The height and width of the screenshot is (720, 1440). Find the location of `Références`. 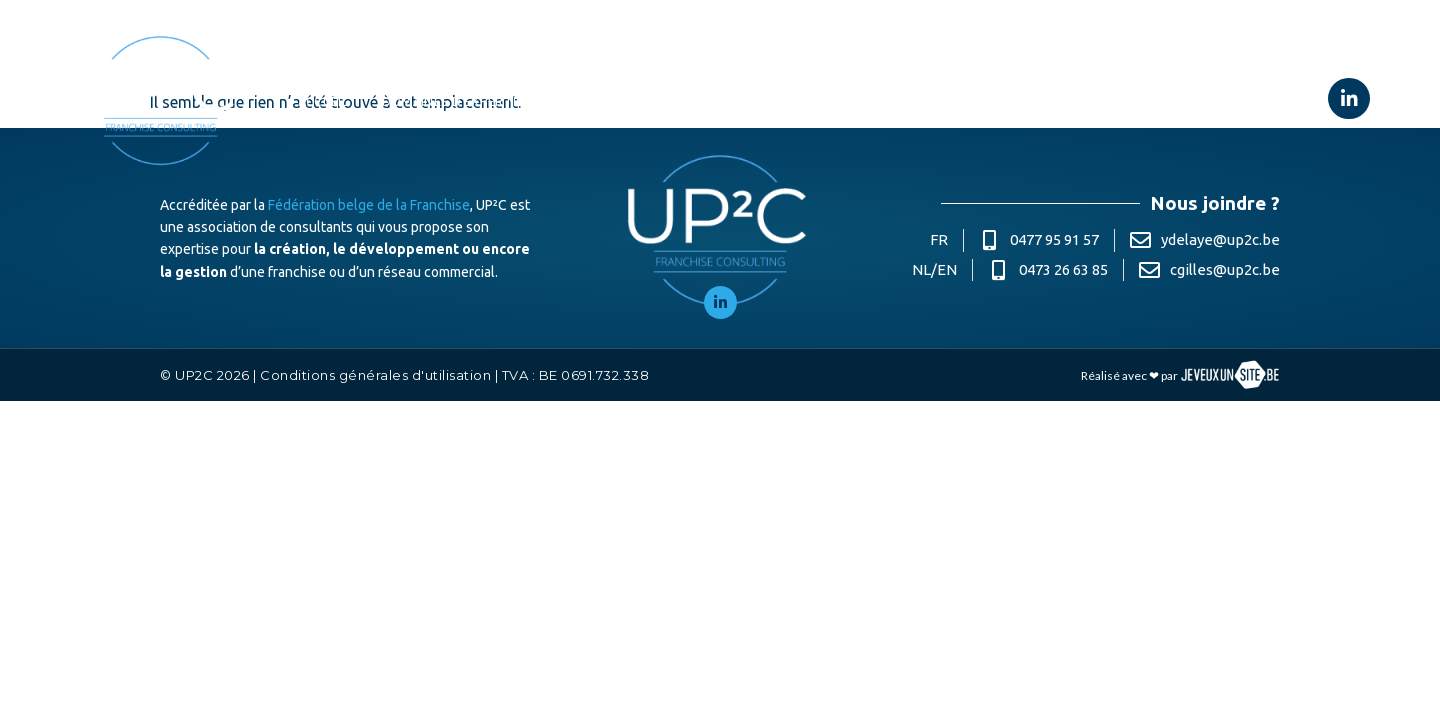

Références is located at coordinates (720, 101).